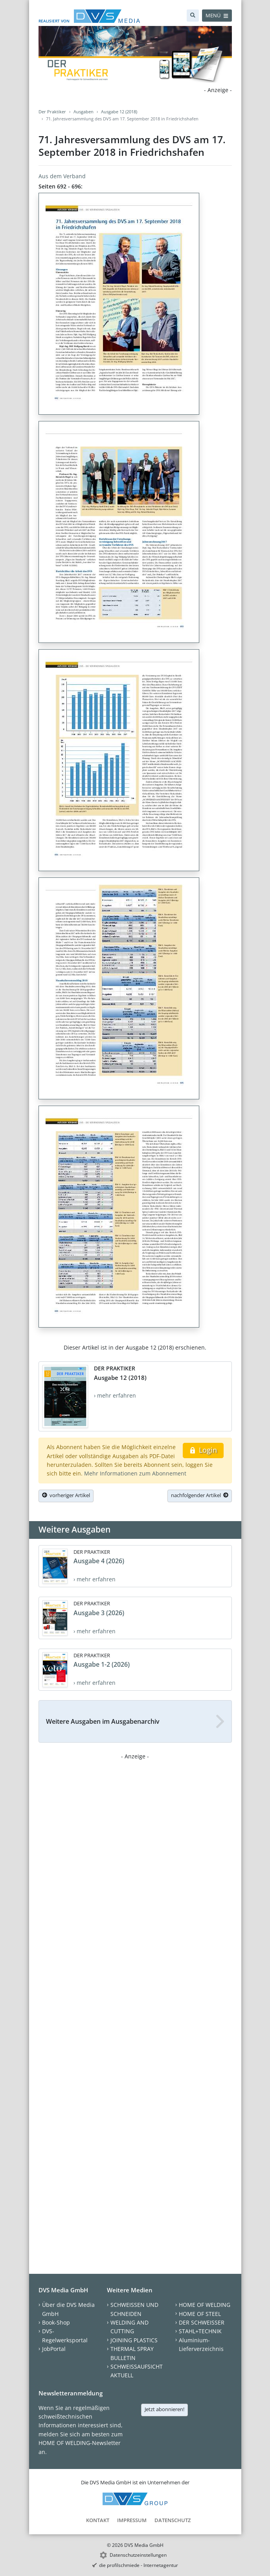  Describe the element at coordinates (193, 15) in the screenshot. I see `[Suche]` at that location.